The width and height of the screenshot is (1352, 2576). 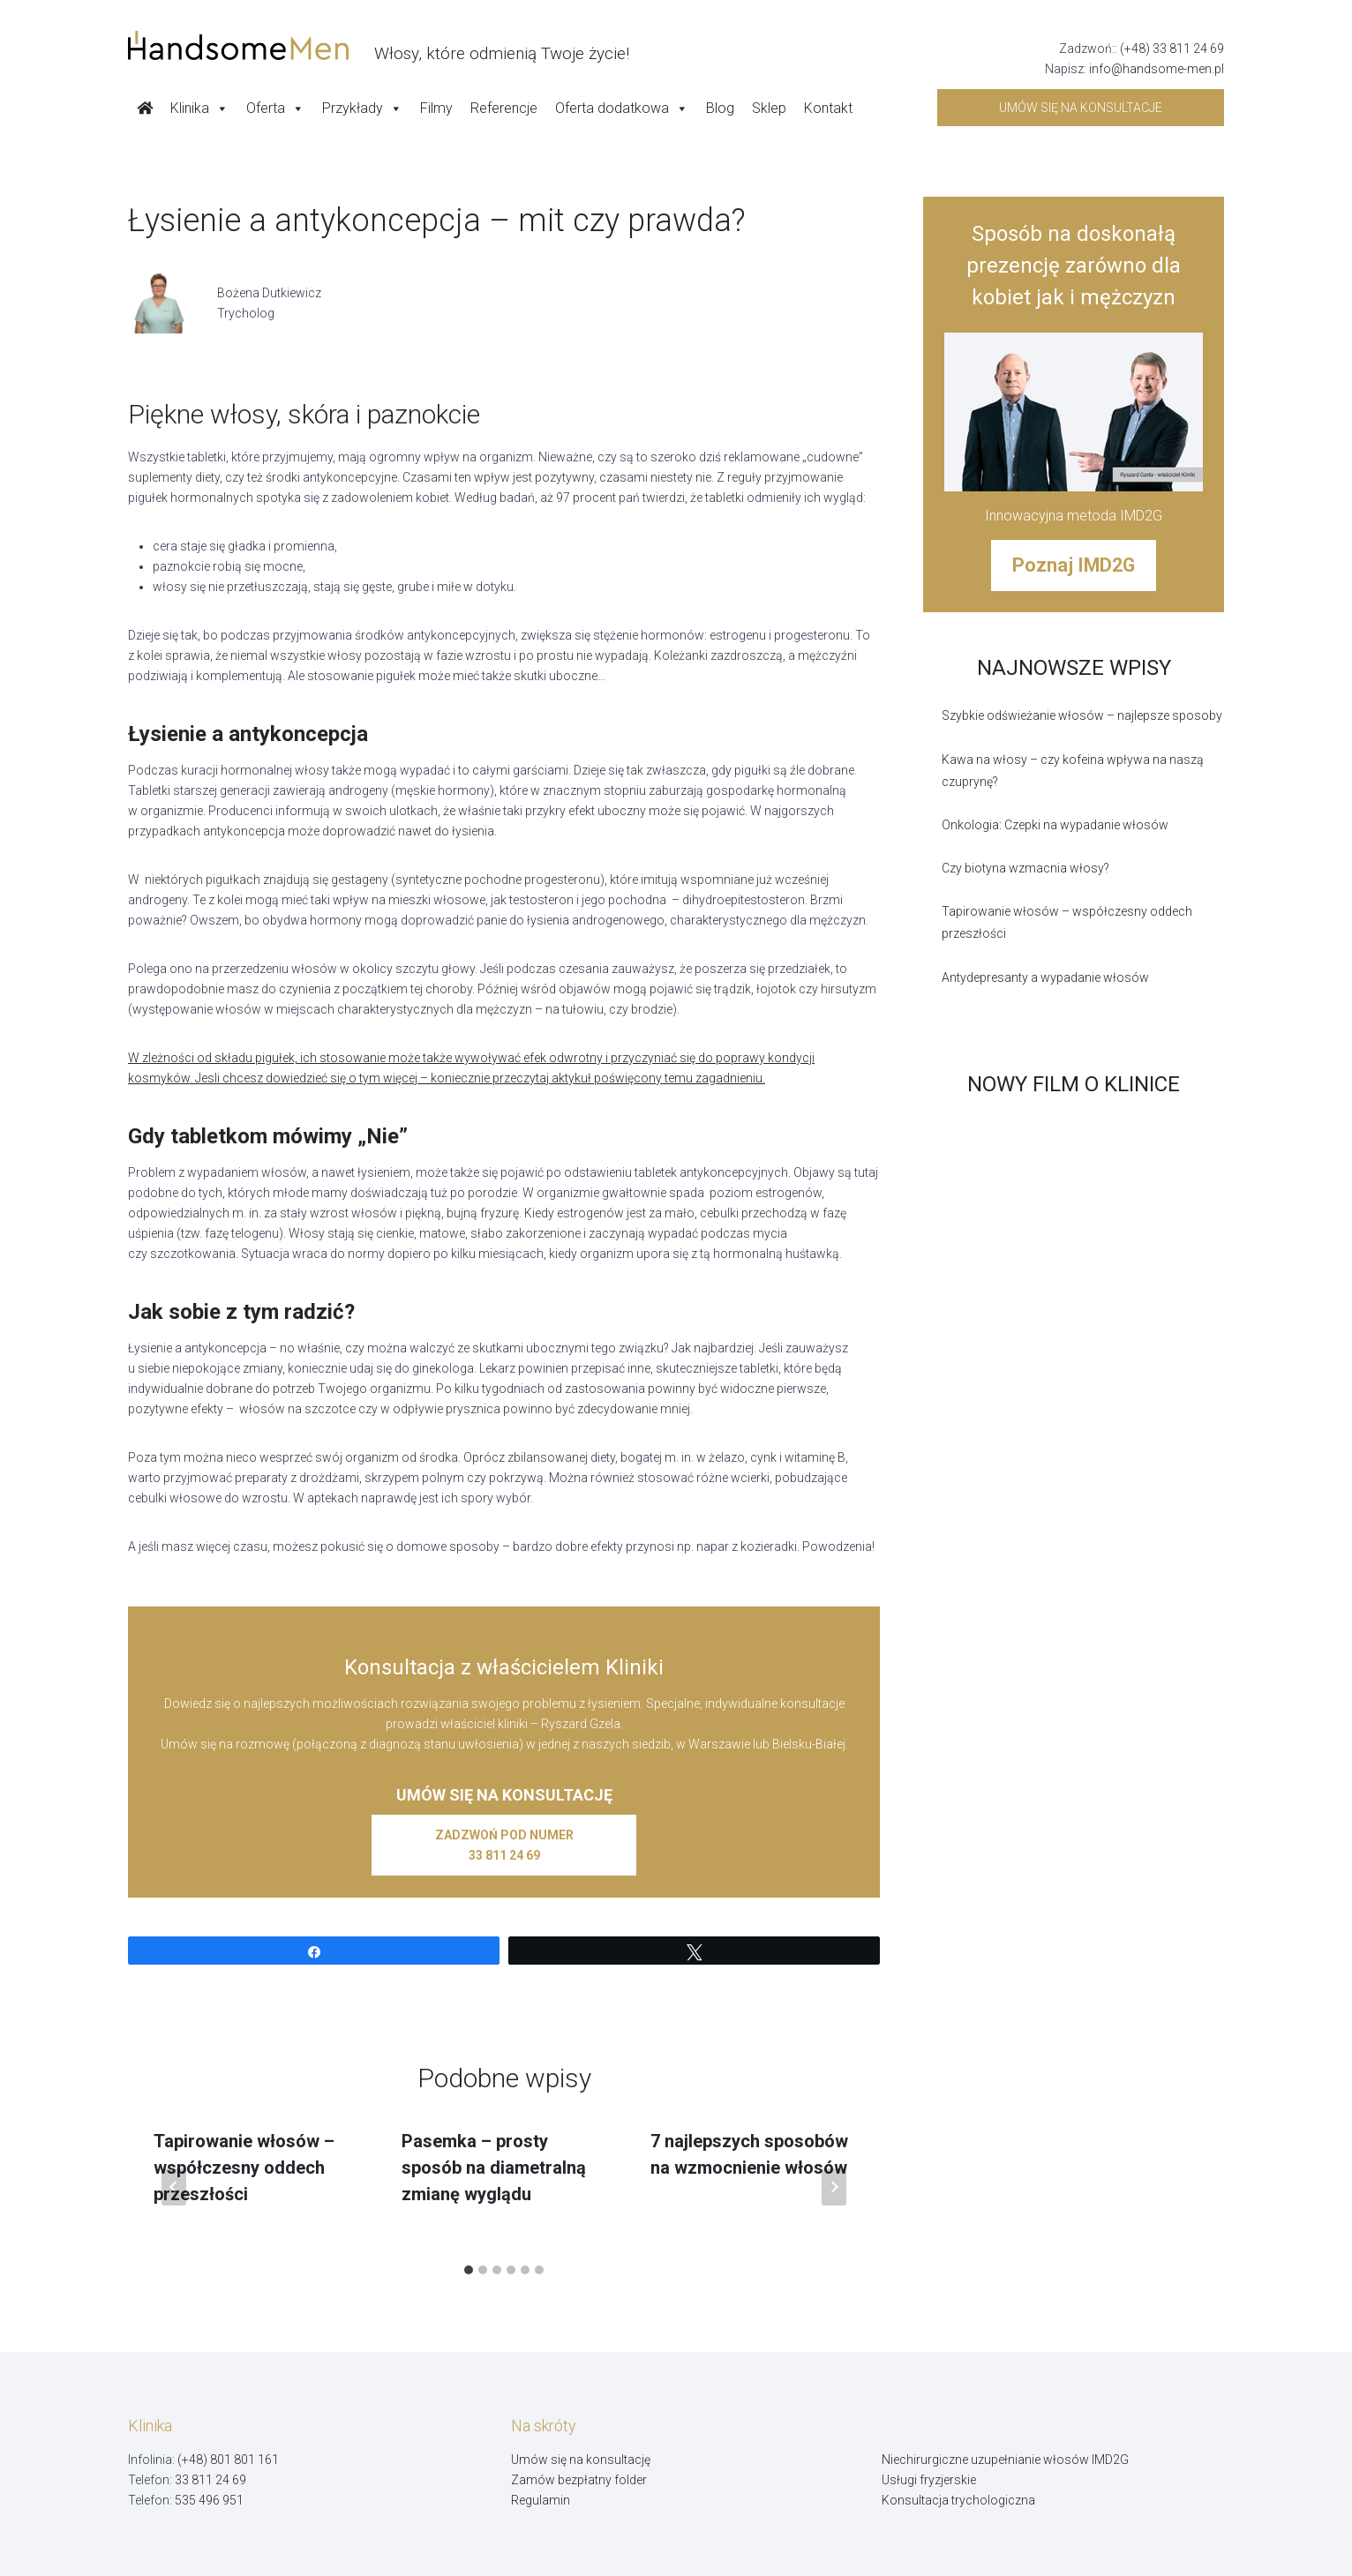 I want to click on Oferta dodatkowa, so click(x=621, y=108).